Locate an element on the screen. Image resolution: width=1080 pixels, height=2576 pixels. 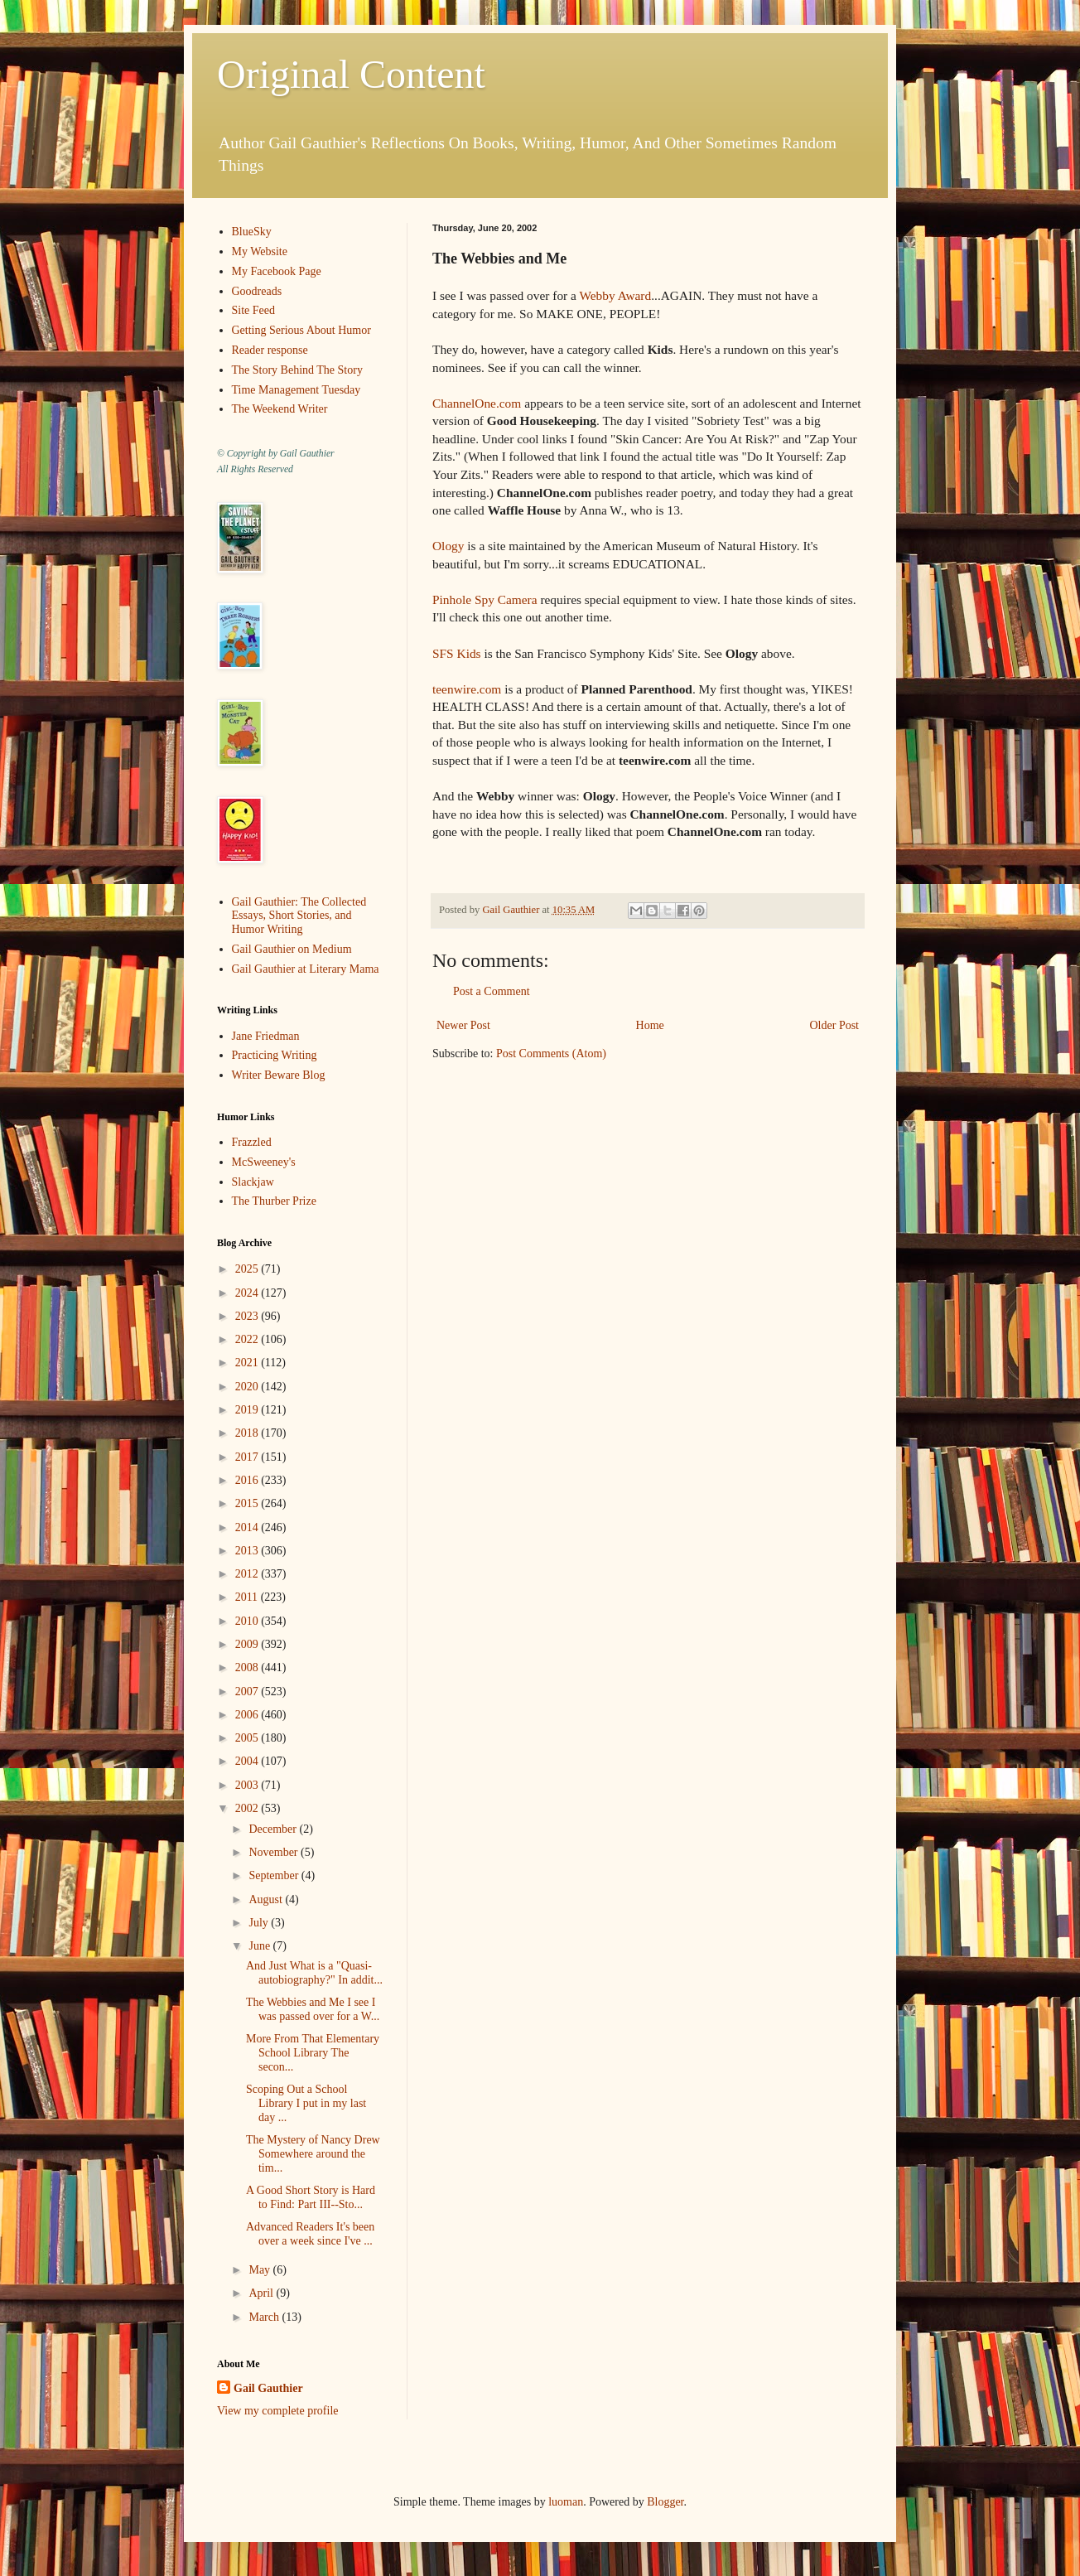
Advanced Readers It's been over a week since I've ... is located at coordinates (310, 2234).